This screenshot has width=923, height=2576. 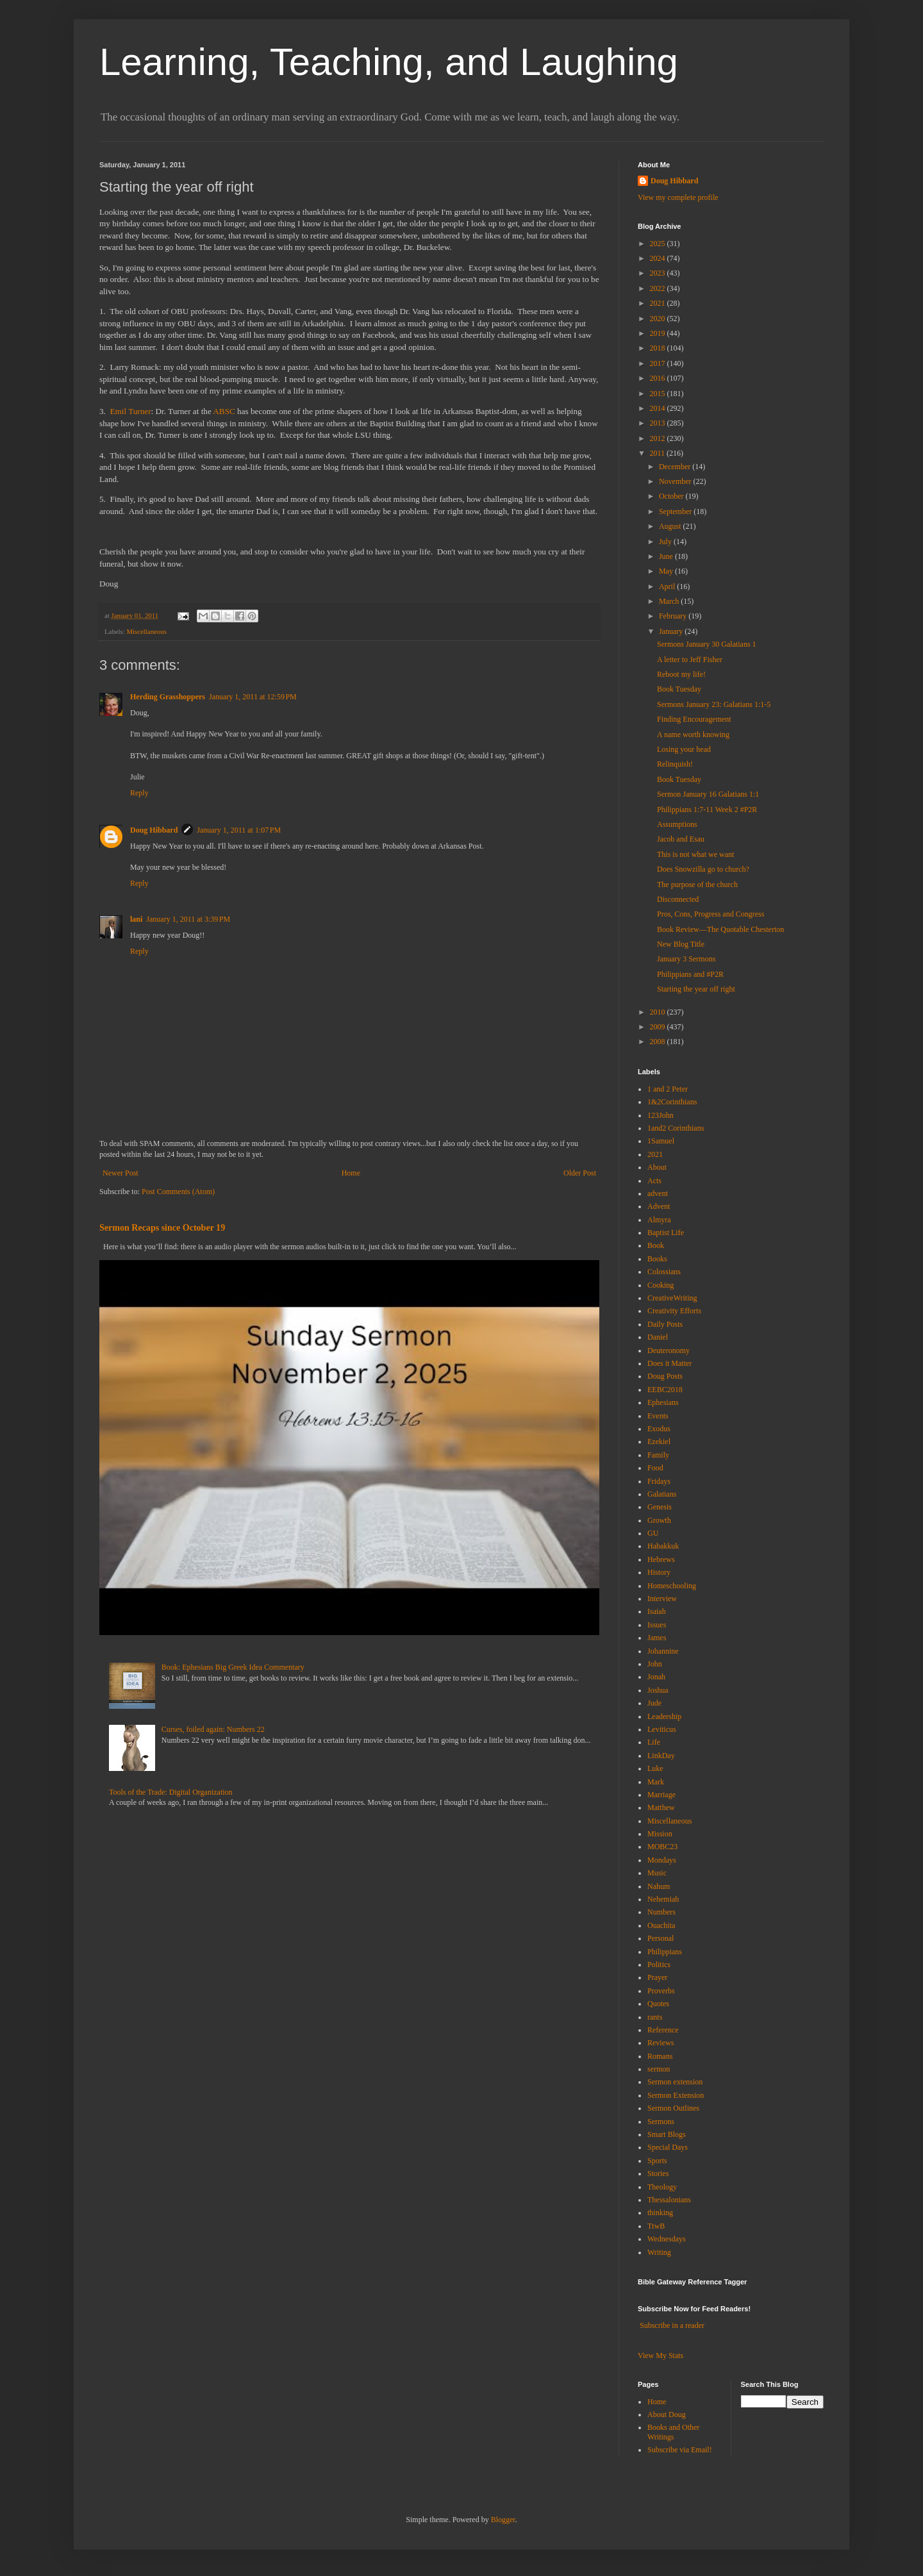 What do you see at coordinates (713, 704) in the screenshot?
I see `Sermons January 23: Galatians 1:1-5` at bounding box center [713, 704].